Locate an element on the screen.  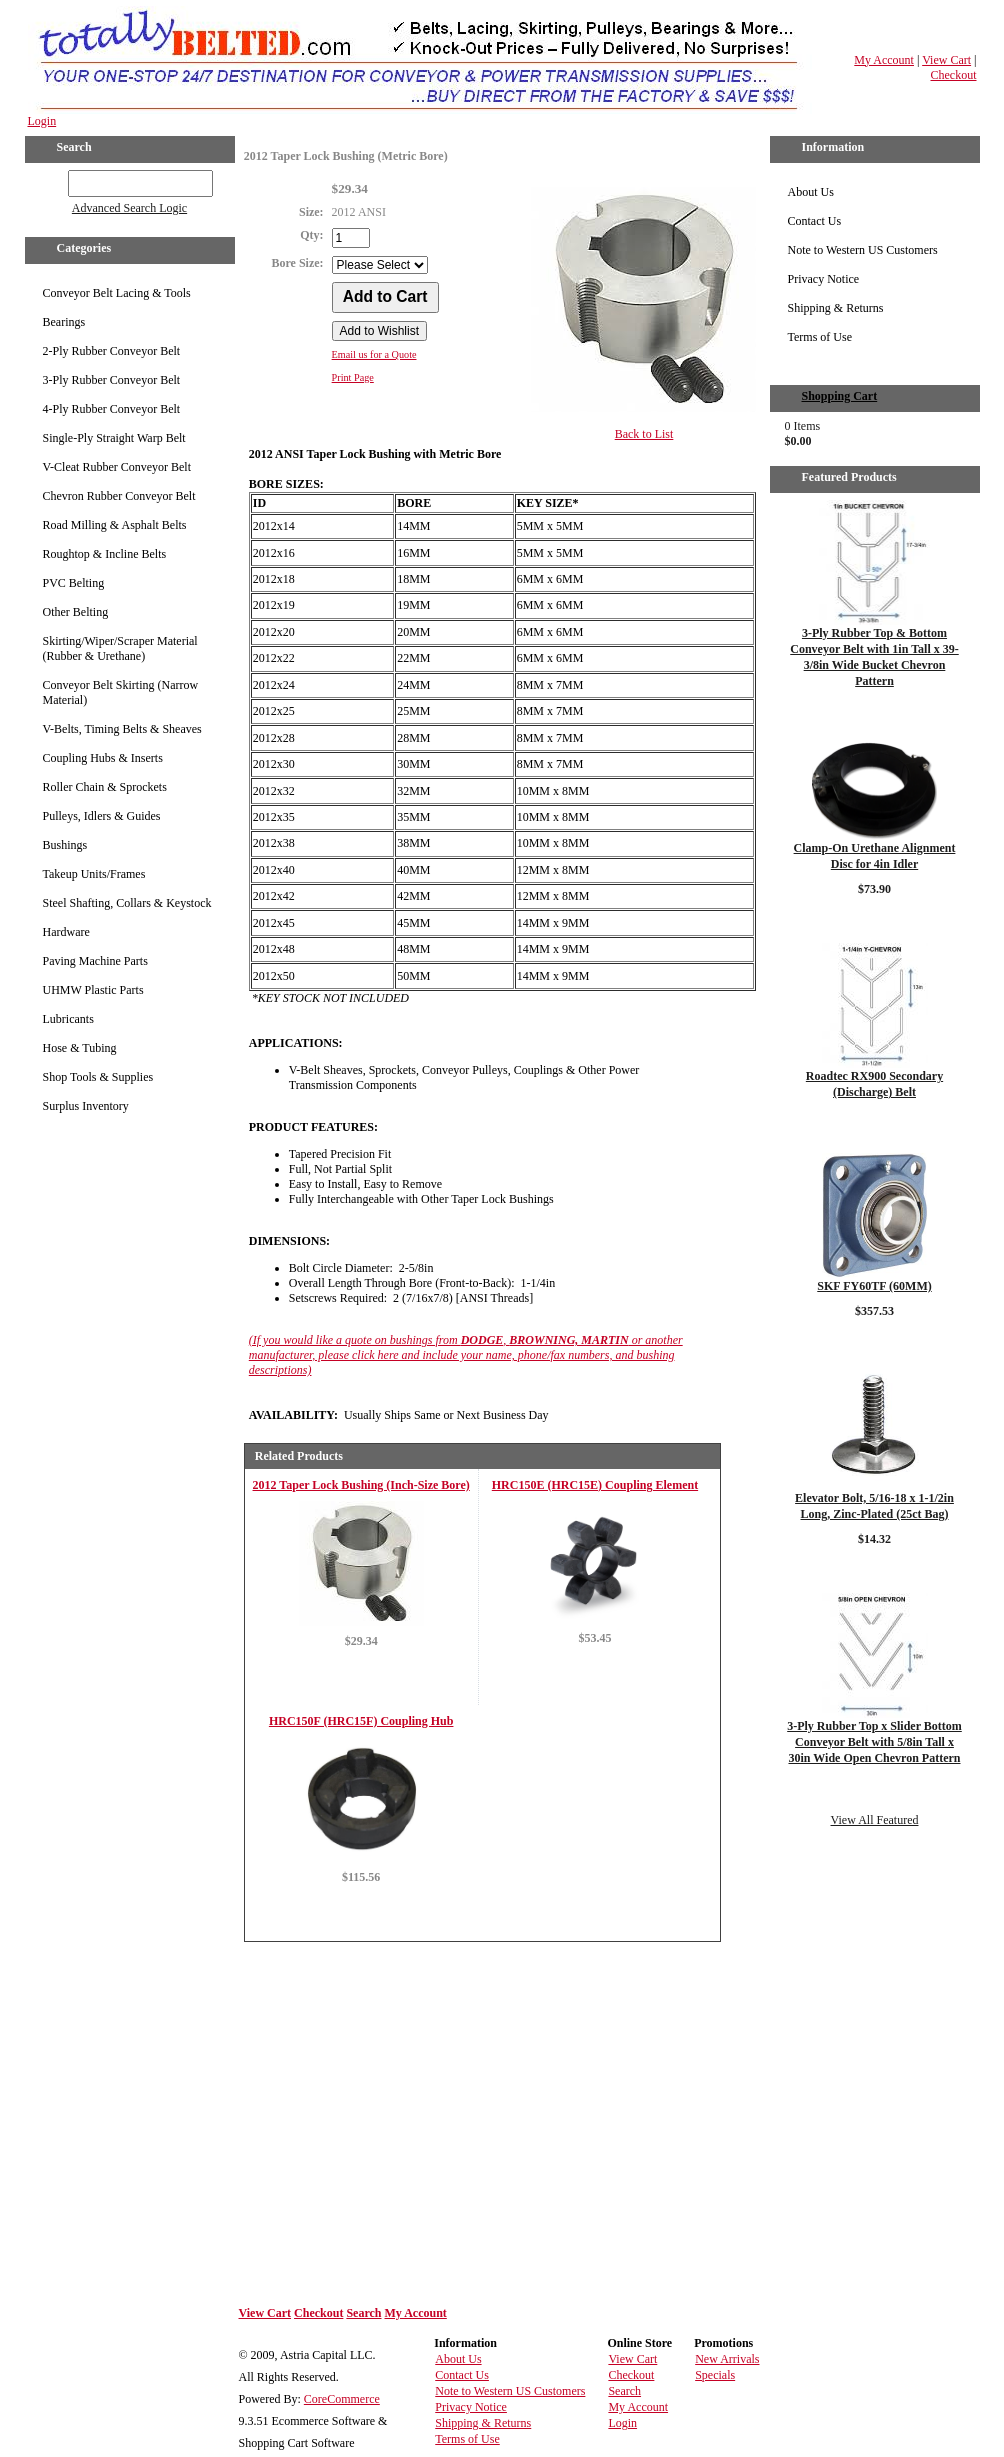
Single-Ply Straight Warp Belt is located at coordinates (114, 438).